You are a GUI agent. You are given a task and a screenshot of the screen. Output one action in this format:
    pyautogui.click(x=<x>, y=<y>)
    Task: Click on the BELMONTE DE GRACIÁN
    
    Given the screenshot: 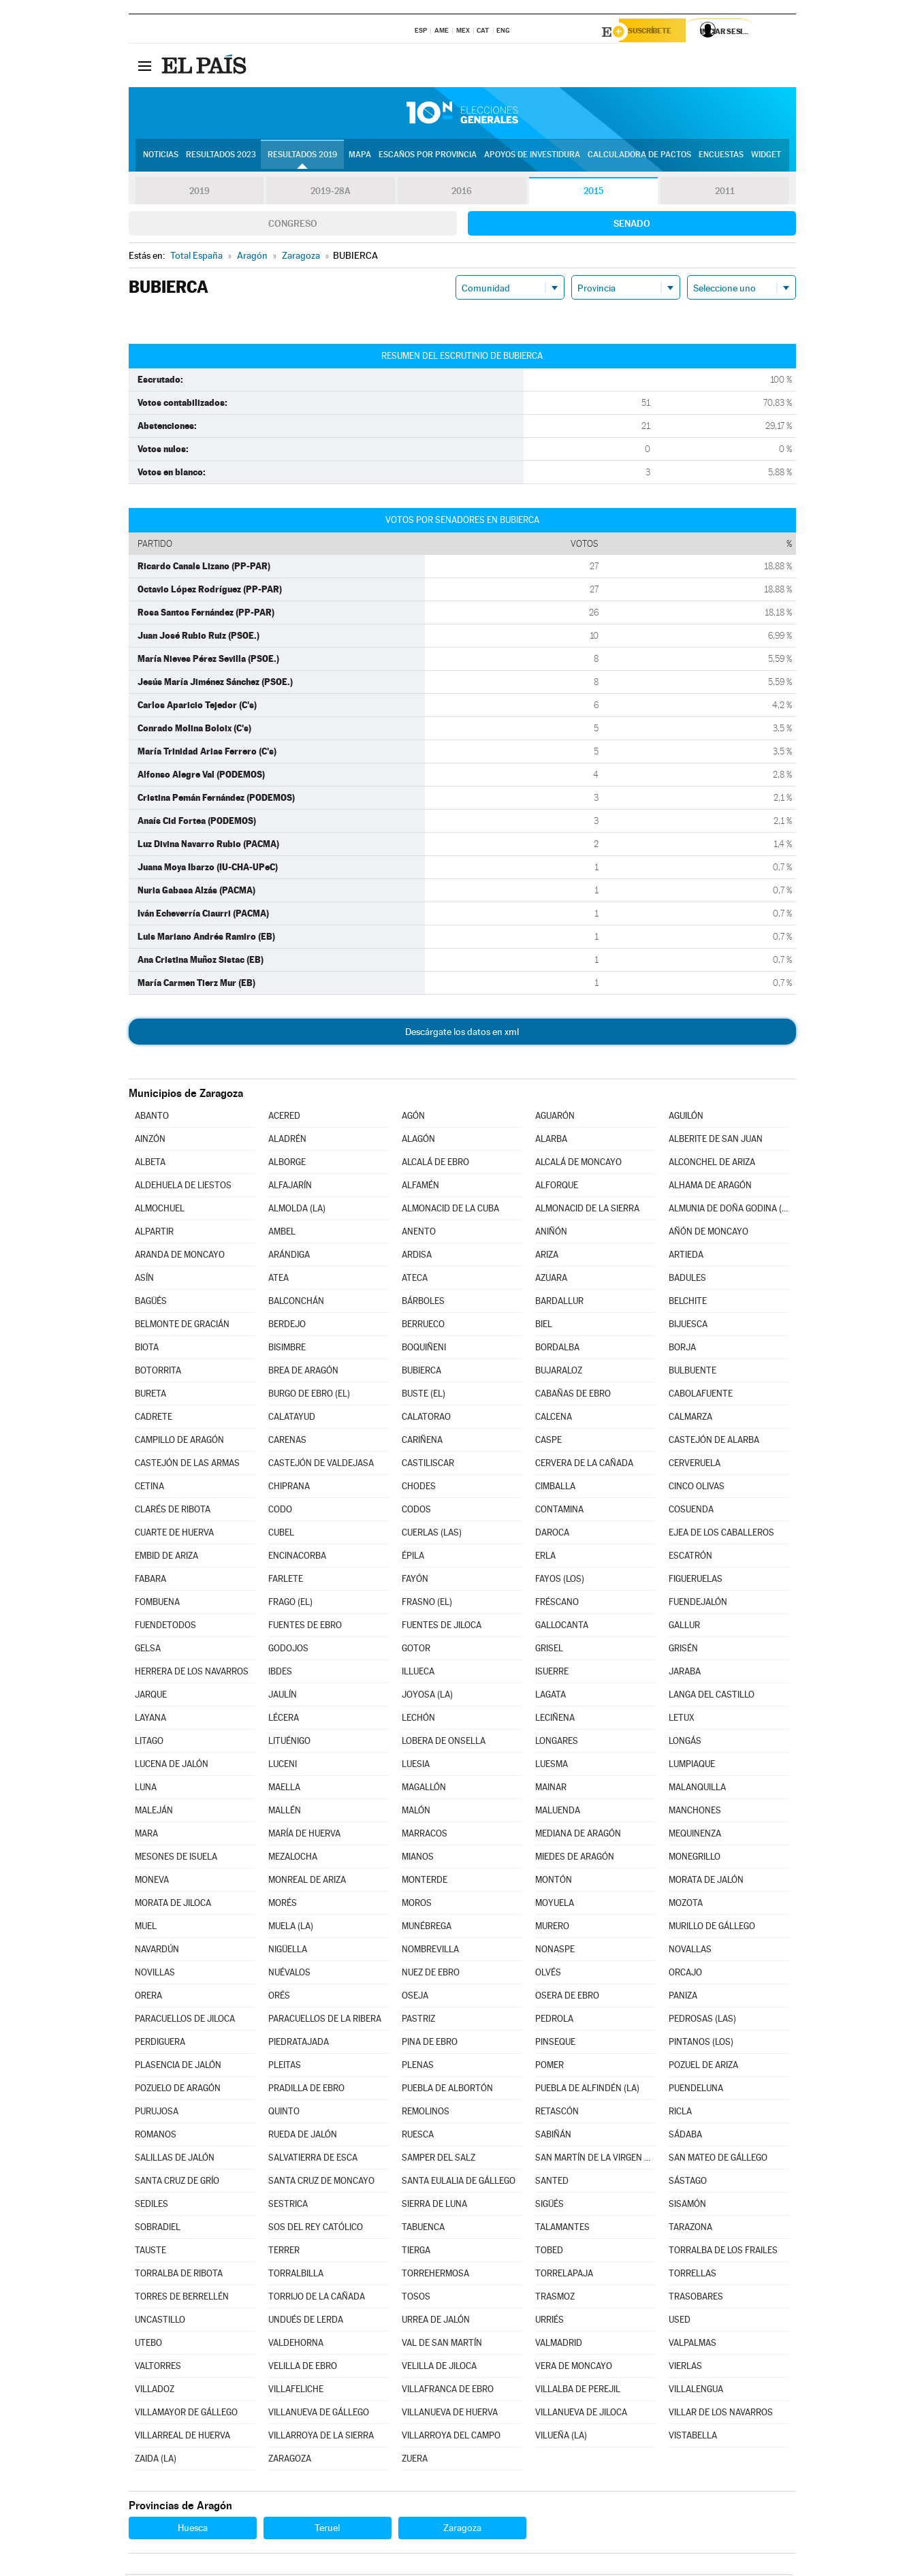 What is the action you would take?
    pyautogui.click(x=182, y=1326)
    